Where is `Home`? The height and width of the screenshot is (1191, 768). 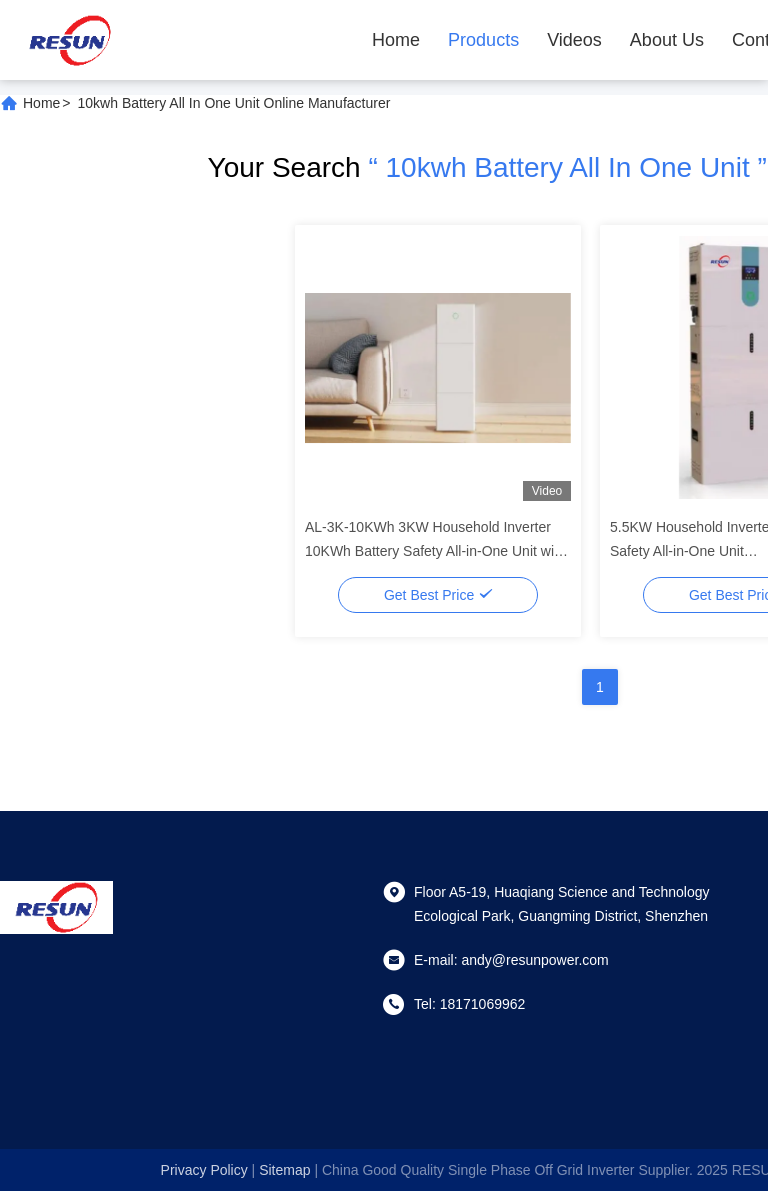 Home is located at coordinates (396, 40).